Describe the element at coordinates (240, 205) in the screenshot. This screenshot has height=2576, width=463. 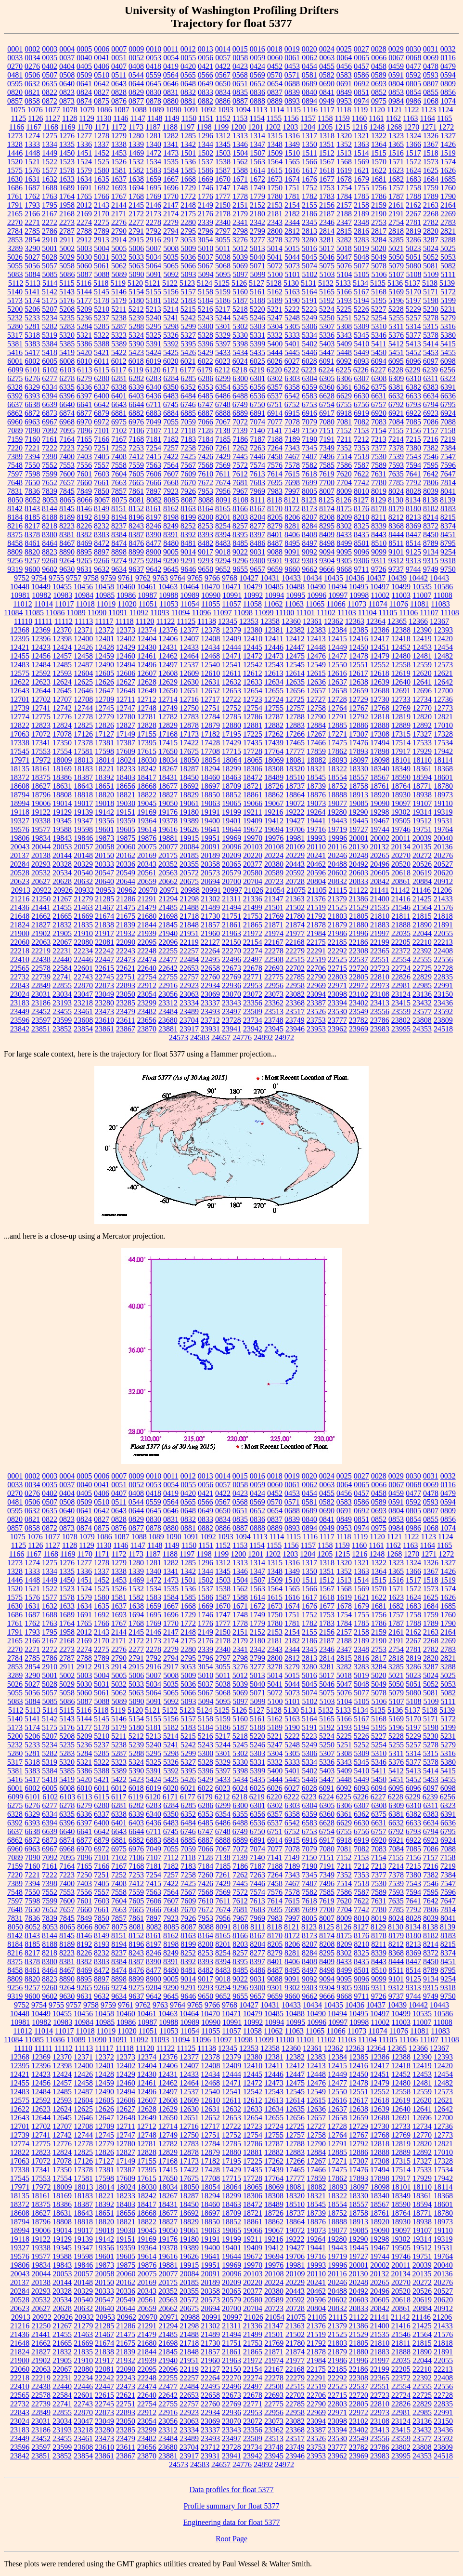
I see `2151` at that location.